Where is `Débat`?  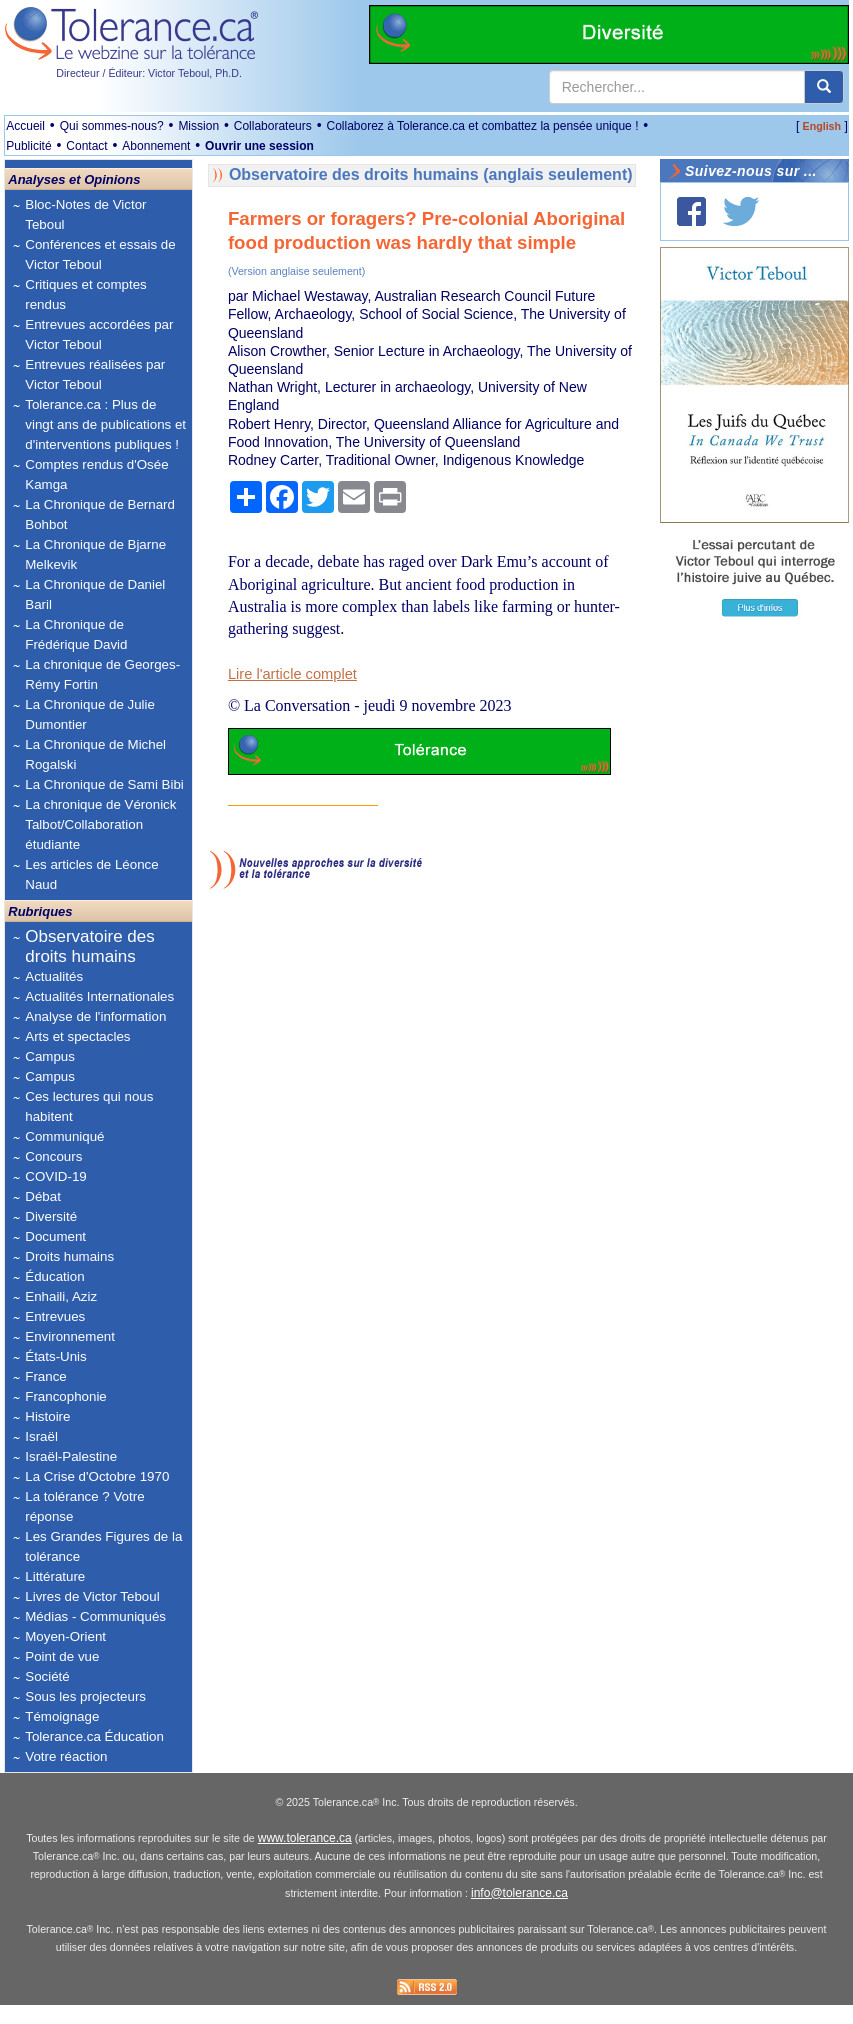
Débat is located at coordinates (43, 1196).